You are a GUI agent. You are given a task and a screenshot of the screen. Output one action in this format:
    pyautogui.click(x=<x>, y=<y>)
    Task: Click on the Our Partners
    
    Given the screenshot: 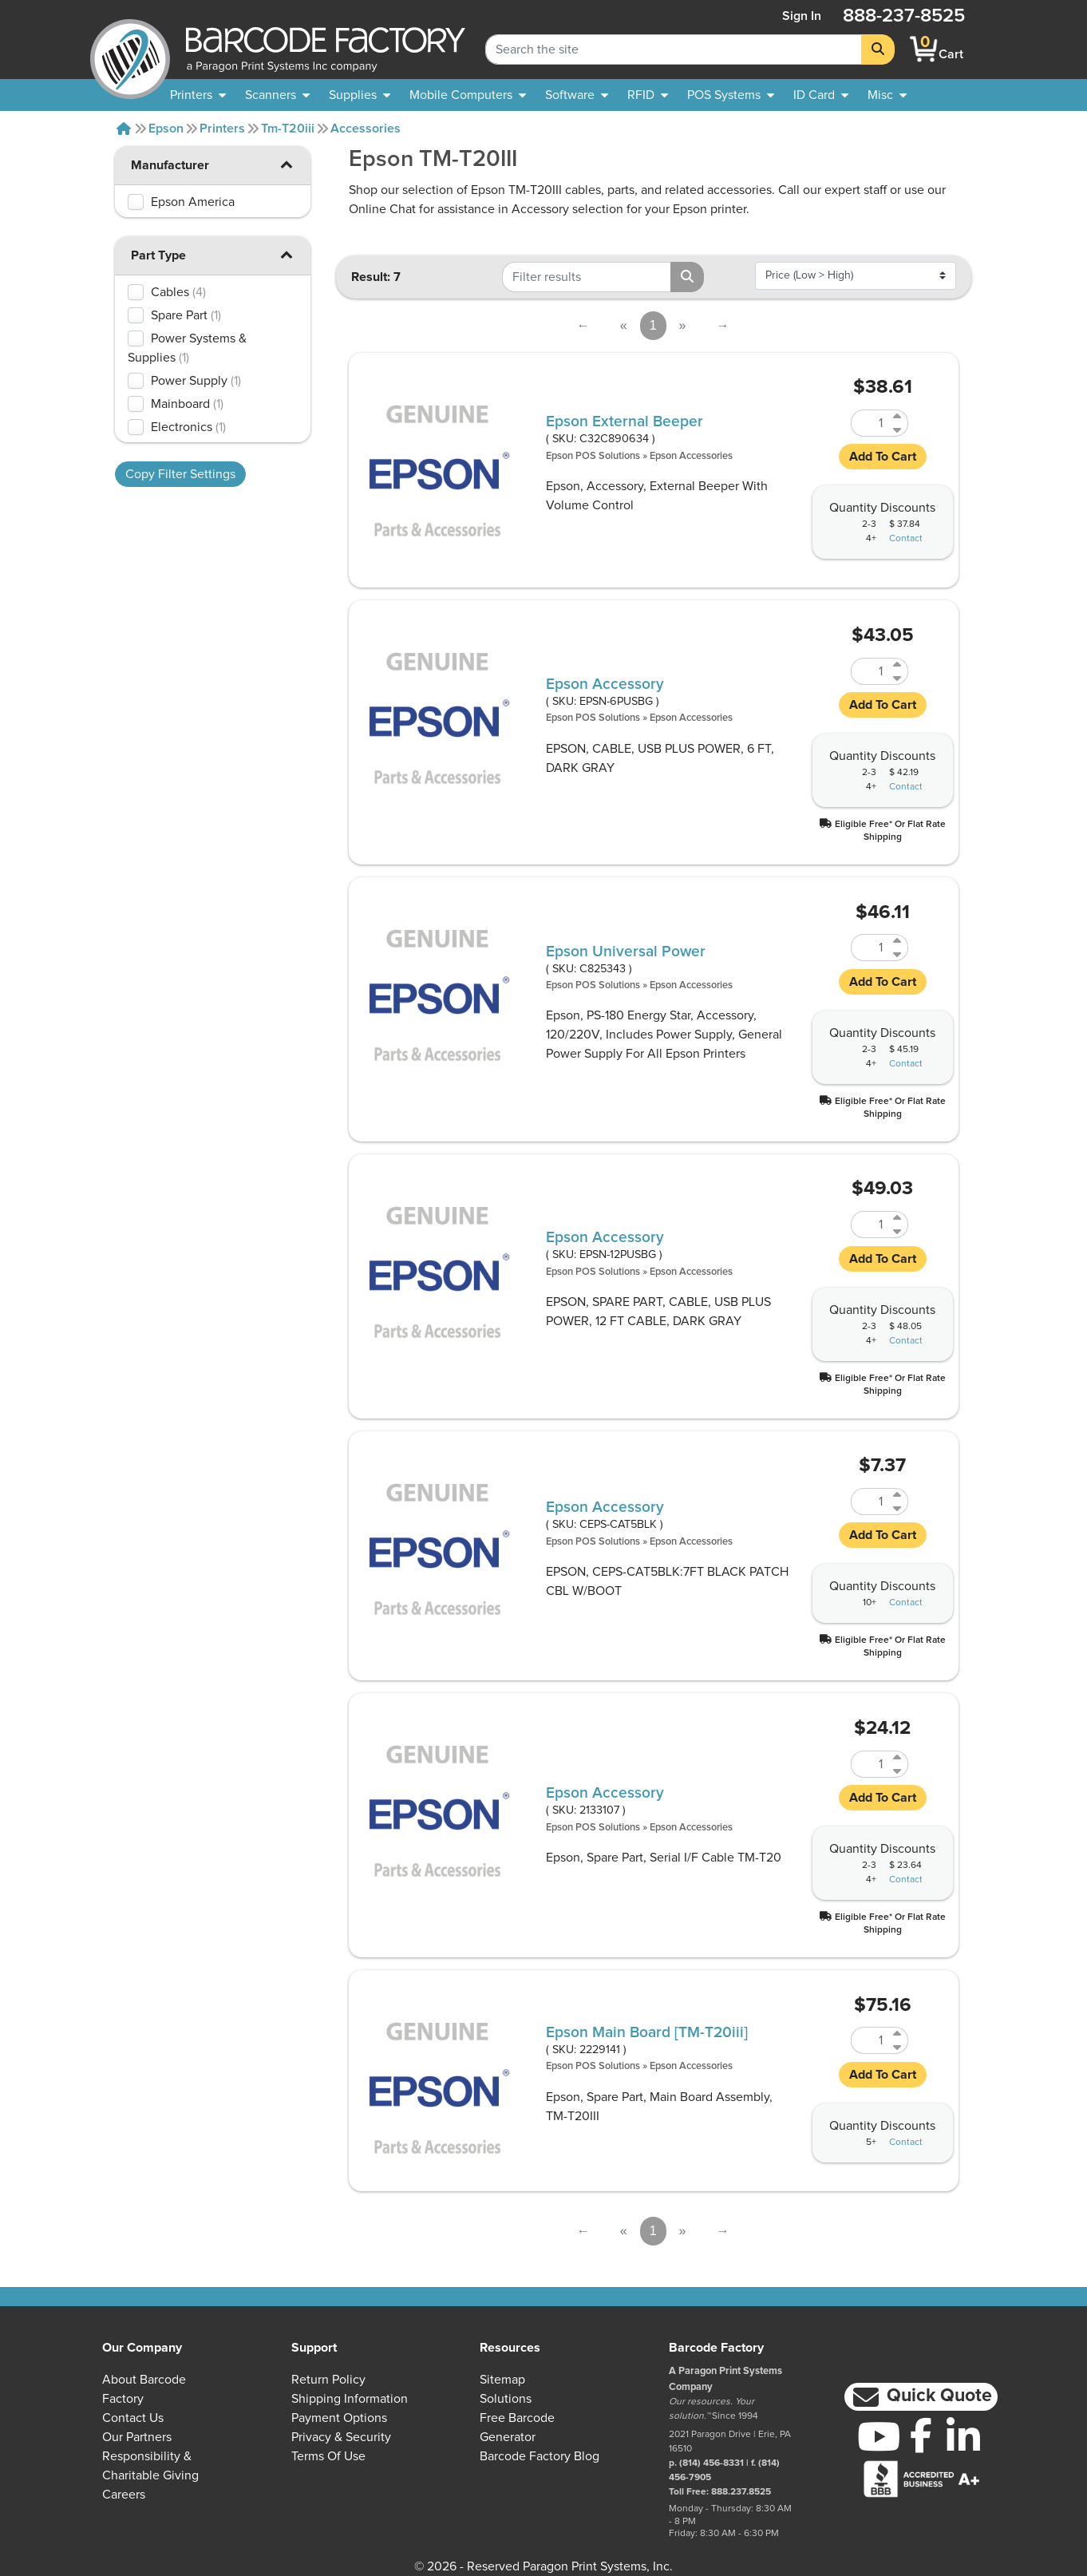 What is the action you would take?
    pyautogui.click(x=137, y=2437)
    